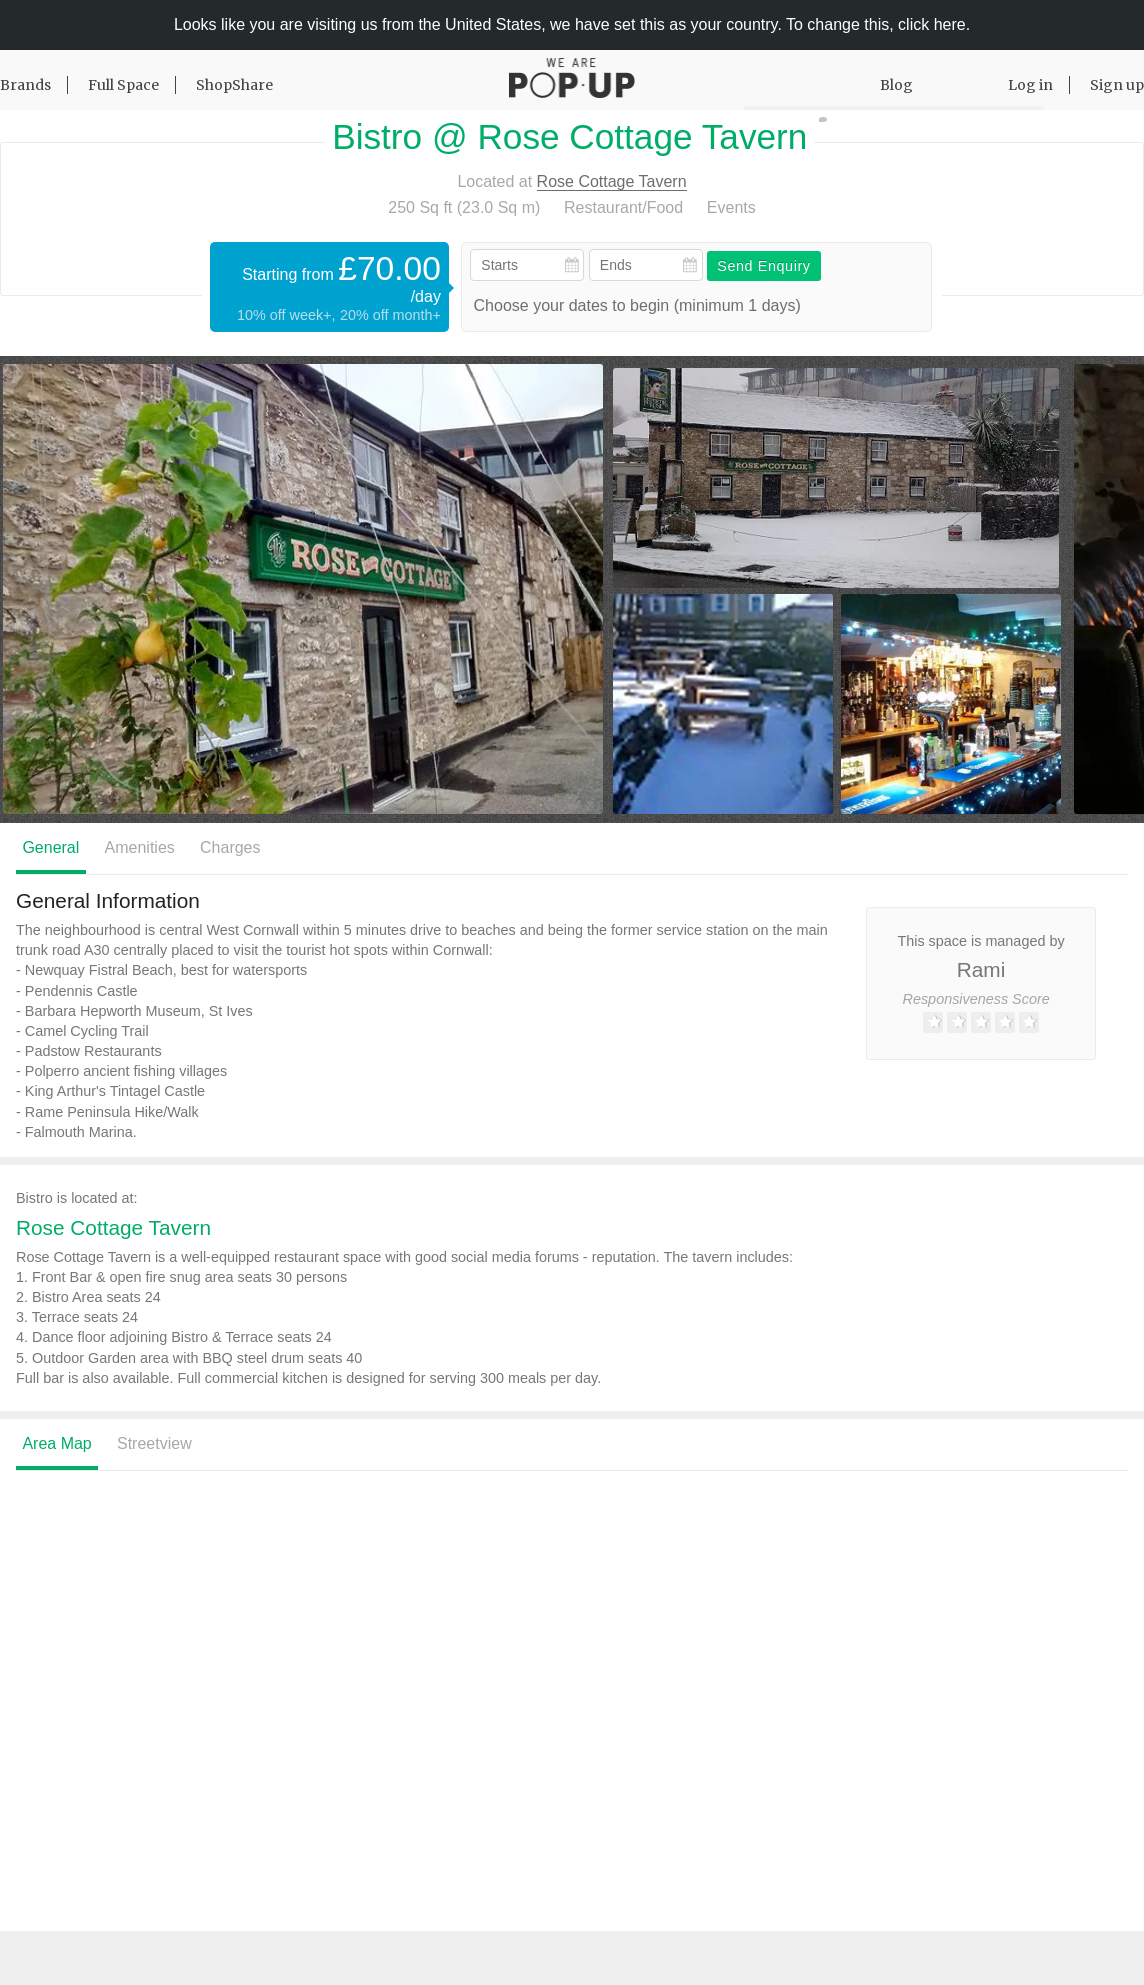 The width and height of the screenshot is (1144, 1985). Describe the element at coordinates (25, 85) in the screenshot. I see `Brands` at that location.